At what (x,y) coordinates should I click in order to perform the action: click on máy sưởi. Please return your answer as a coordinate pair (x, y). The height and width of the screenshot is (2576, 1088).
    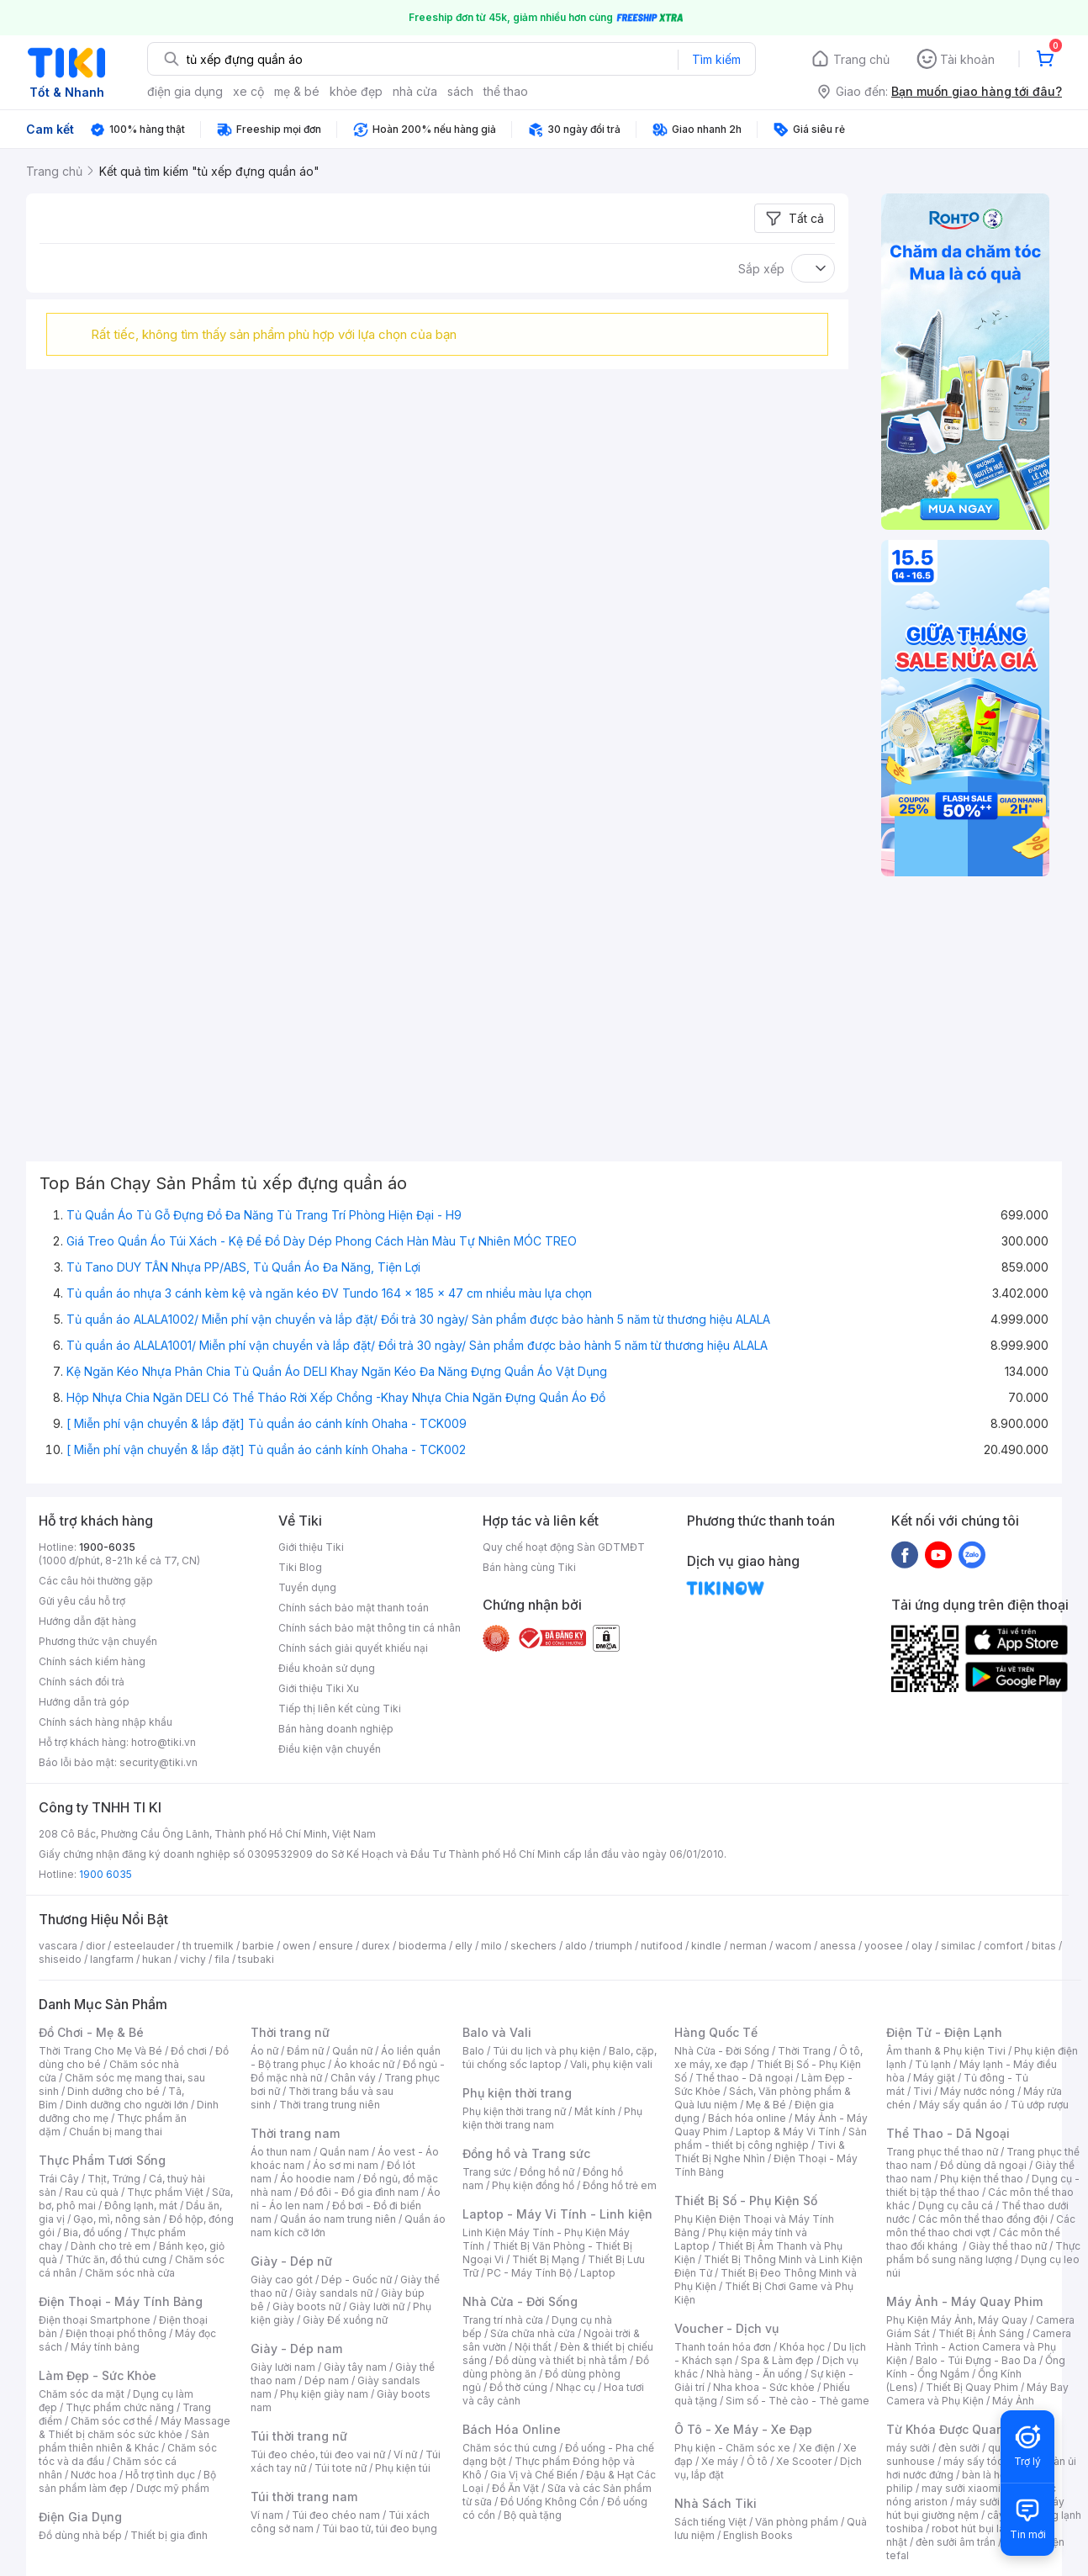
    Looking at the image, I should click on (908, 2447).